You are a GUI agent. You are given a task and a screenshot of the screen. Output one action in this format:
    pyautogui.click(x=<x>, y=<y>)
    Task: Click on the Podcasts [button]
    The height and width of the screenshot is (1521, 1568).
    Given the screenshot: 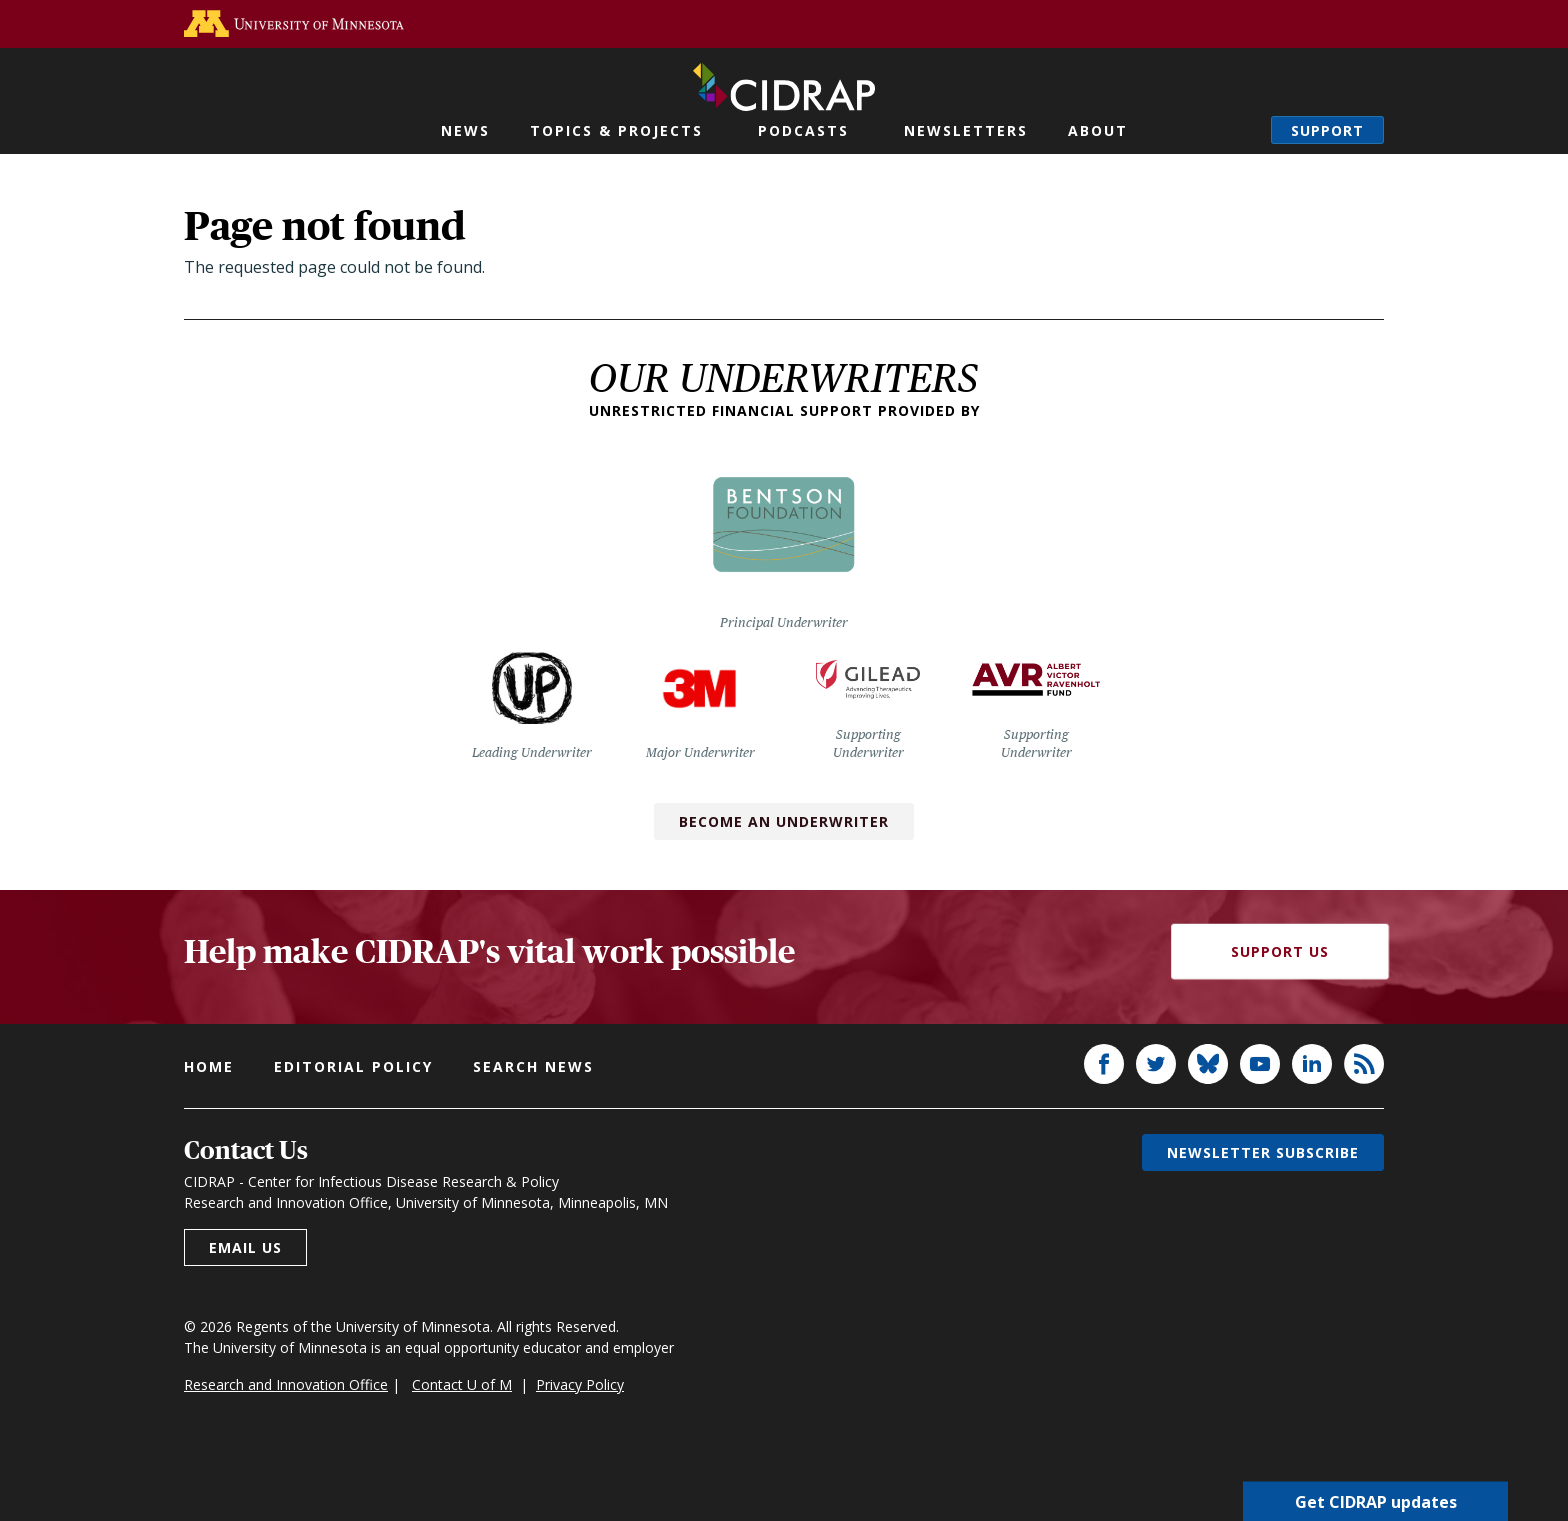 What is the action you would take?
    pyautogui.click(x=803, y=130)
    